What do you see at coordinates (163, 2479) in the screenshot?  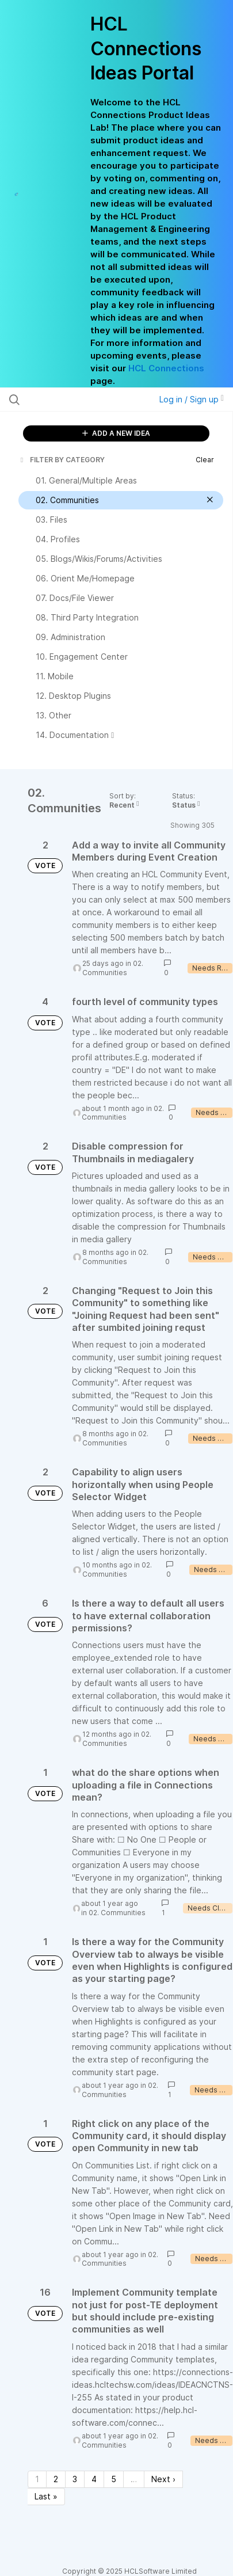 I see `Next › [Next page]` at bounding box center [163, 2479].